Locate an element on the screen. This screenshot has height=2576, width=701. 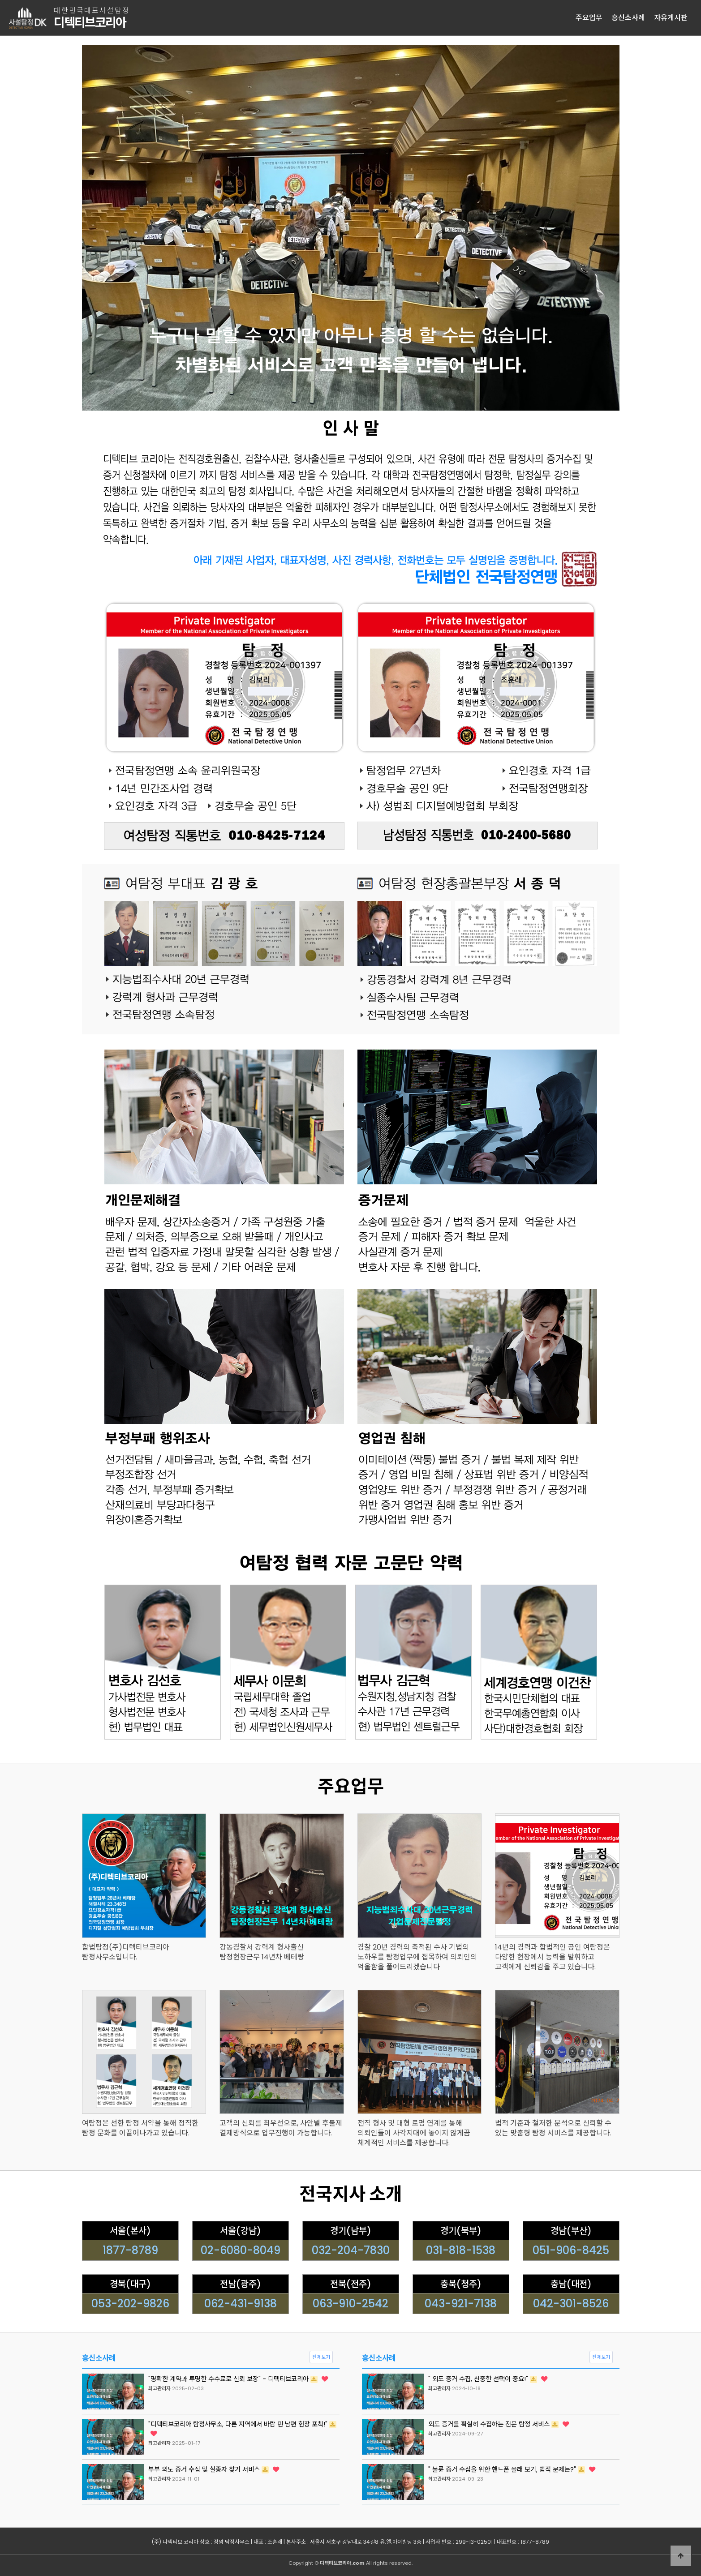
고객의 신뢰를 최우선으로, 사안별 후불제 결제방식으로 업무진행이 가능합니다. is located at coordinates (280, 2128).